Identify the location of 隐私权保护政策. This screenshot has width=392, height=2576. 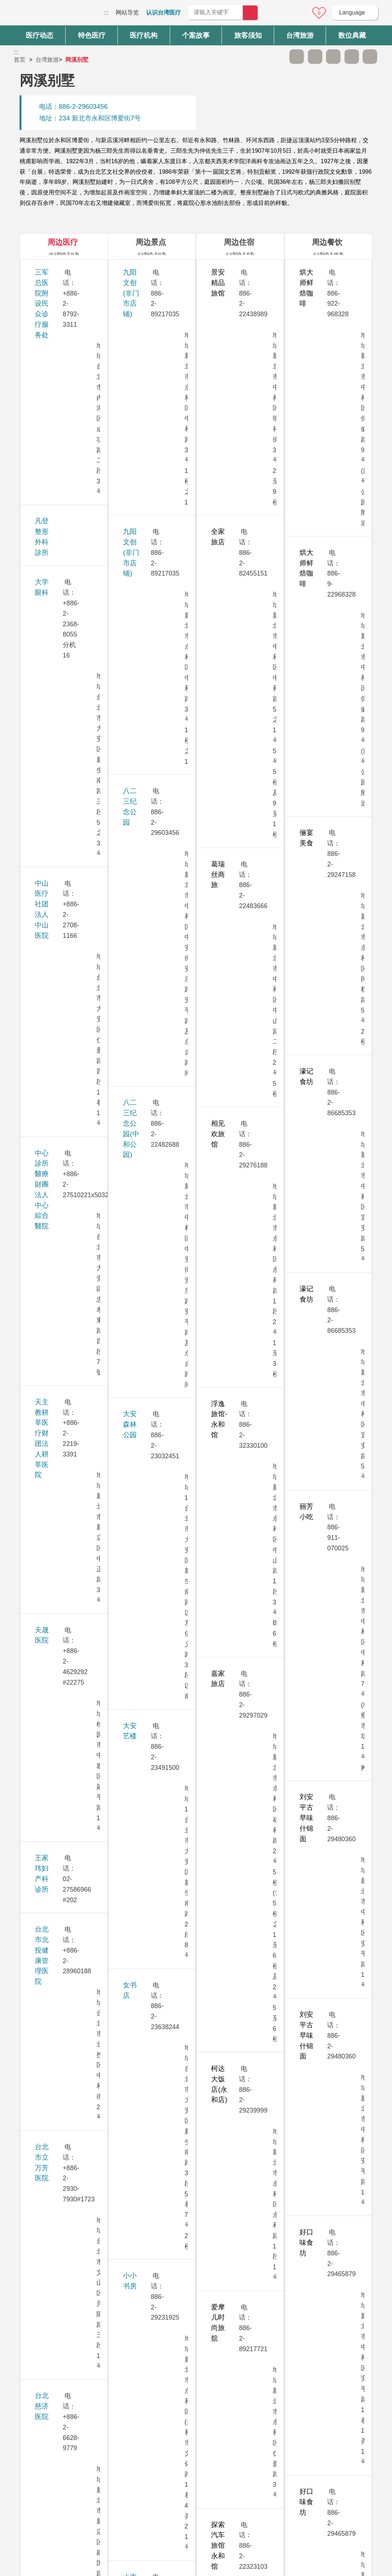
(300, 2474).